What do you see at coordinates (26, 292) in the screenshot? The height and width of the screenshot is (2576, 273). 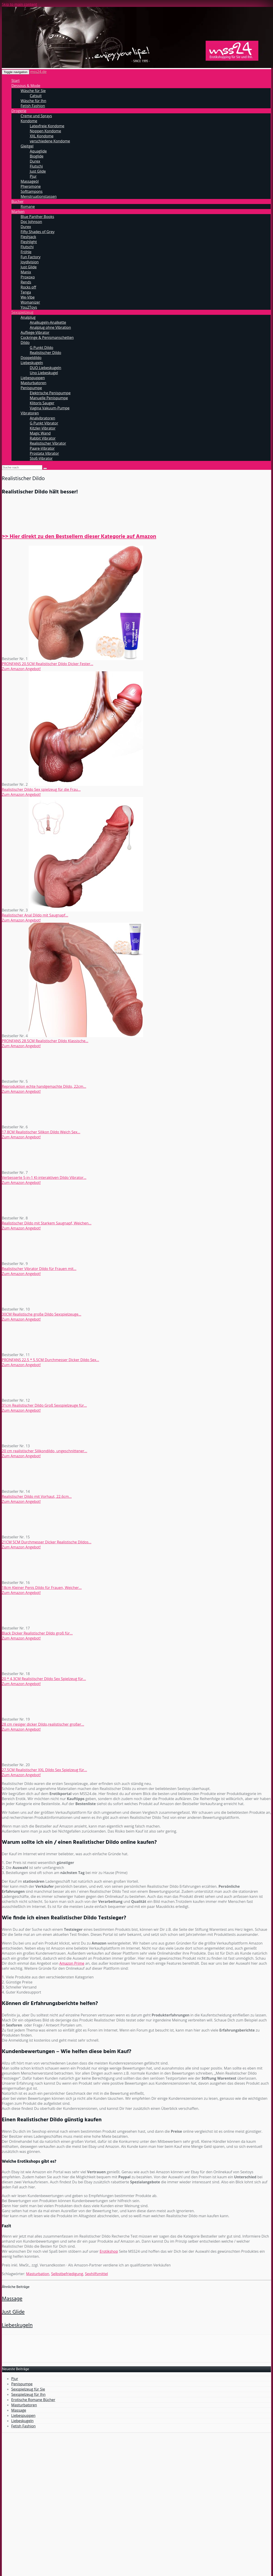 I see `Tenga` at bounding box center [26, 292].